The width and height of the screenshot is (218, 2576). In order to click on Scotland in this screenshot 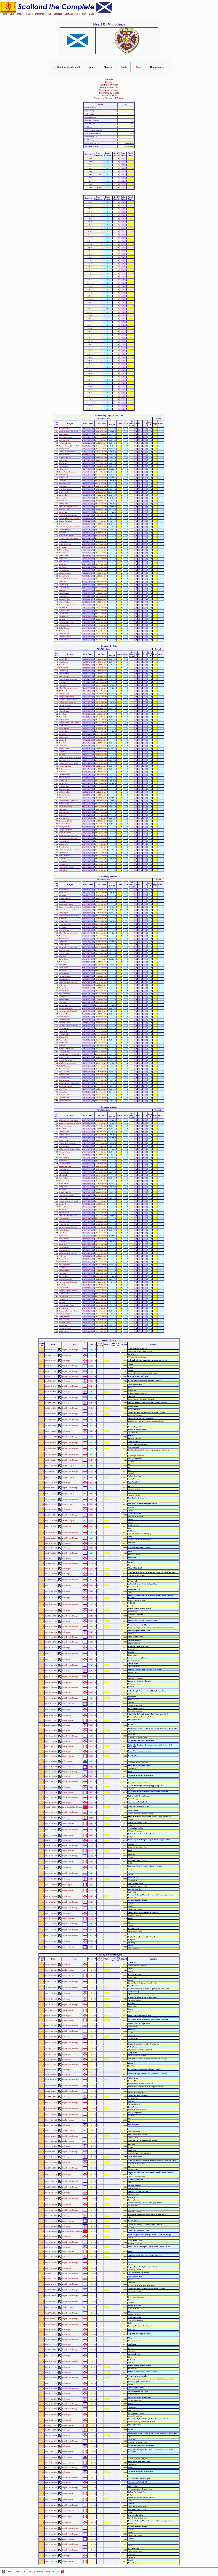, I will do `click(69, 14)`.